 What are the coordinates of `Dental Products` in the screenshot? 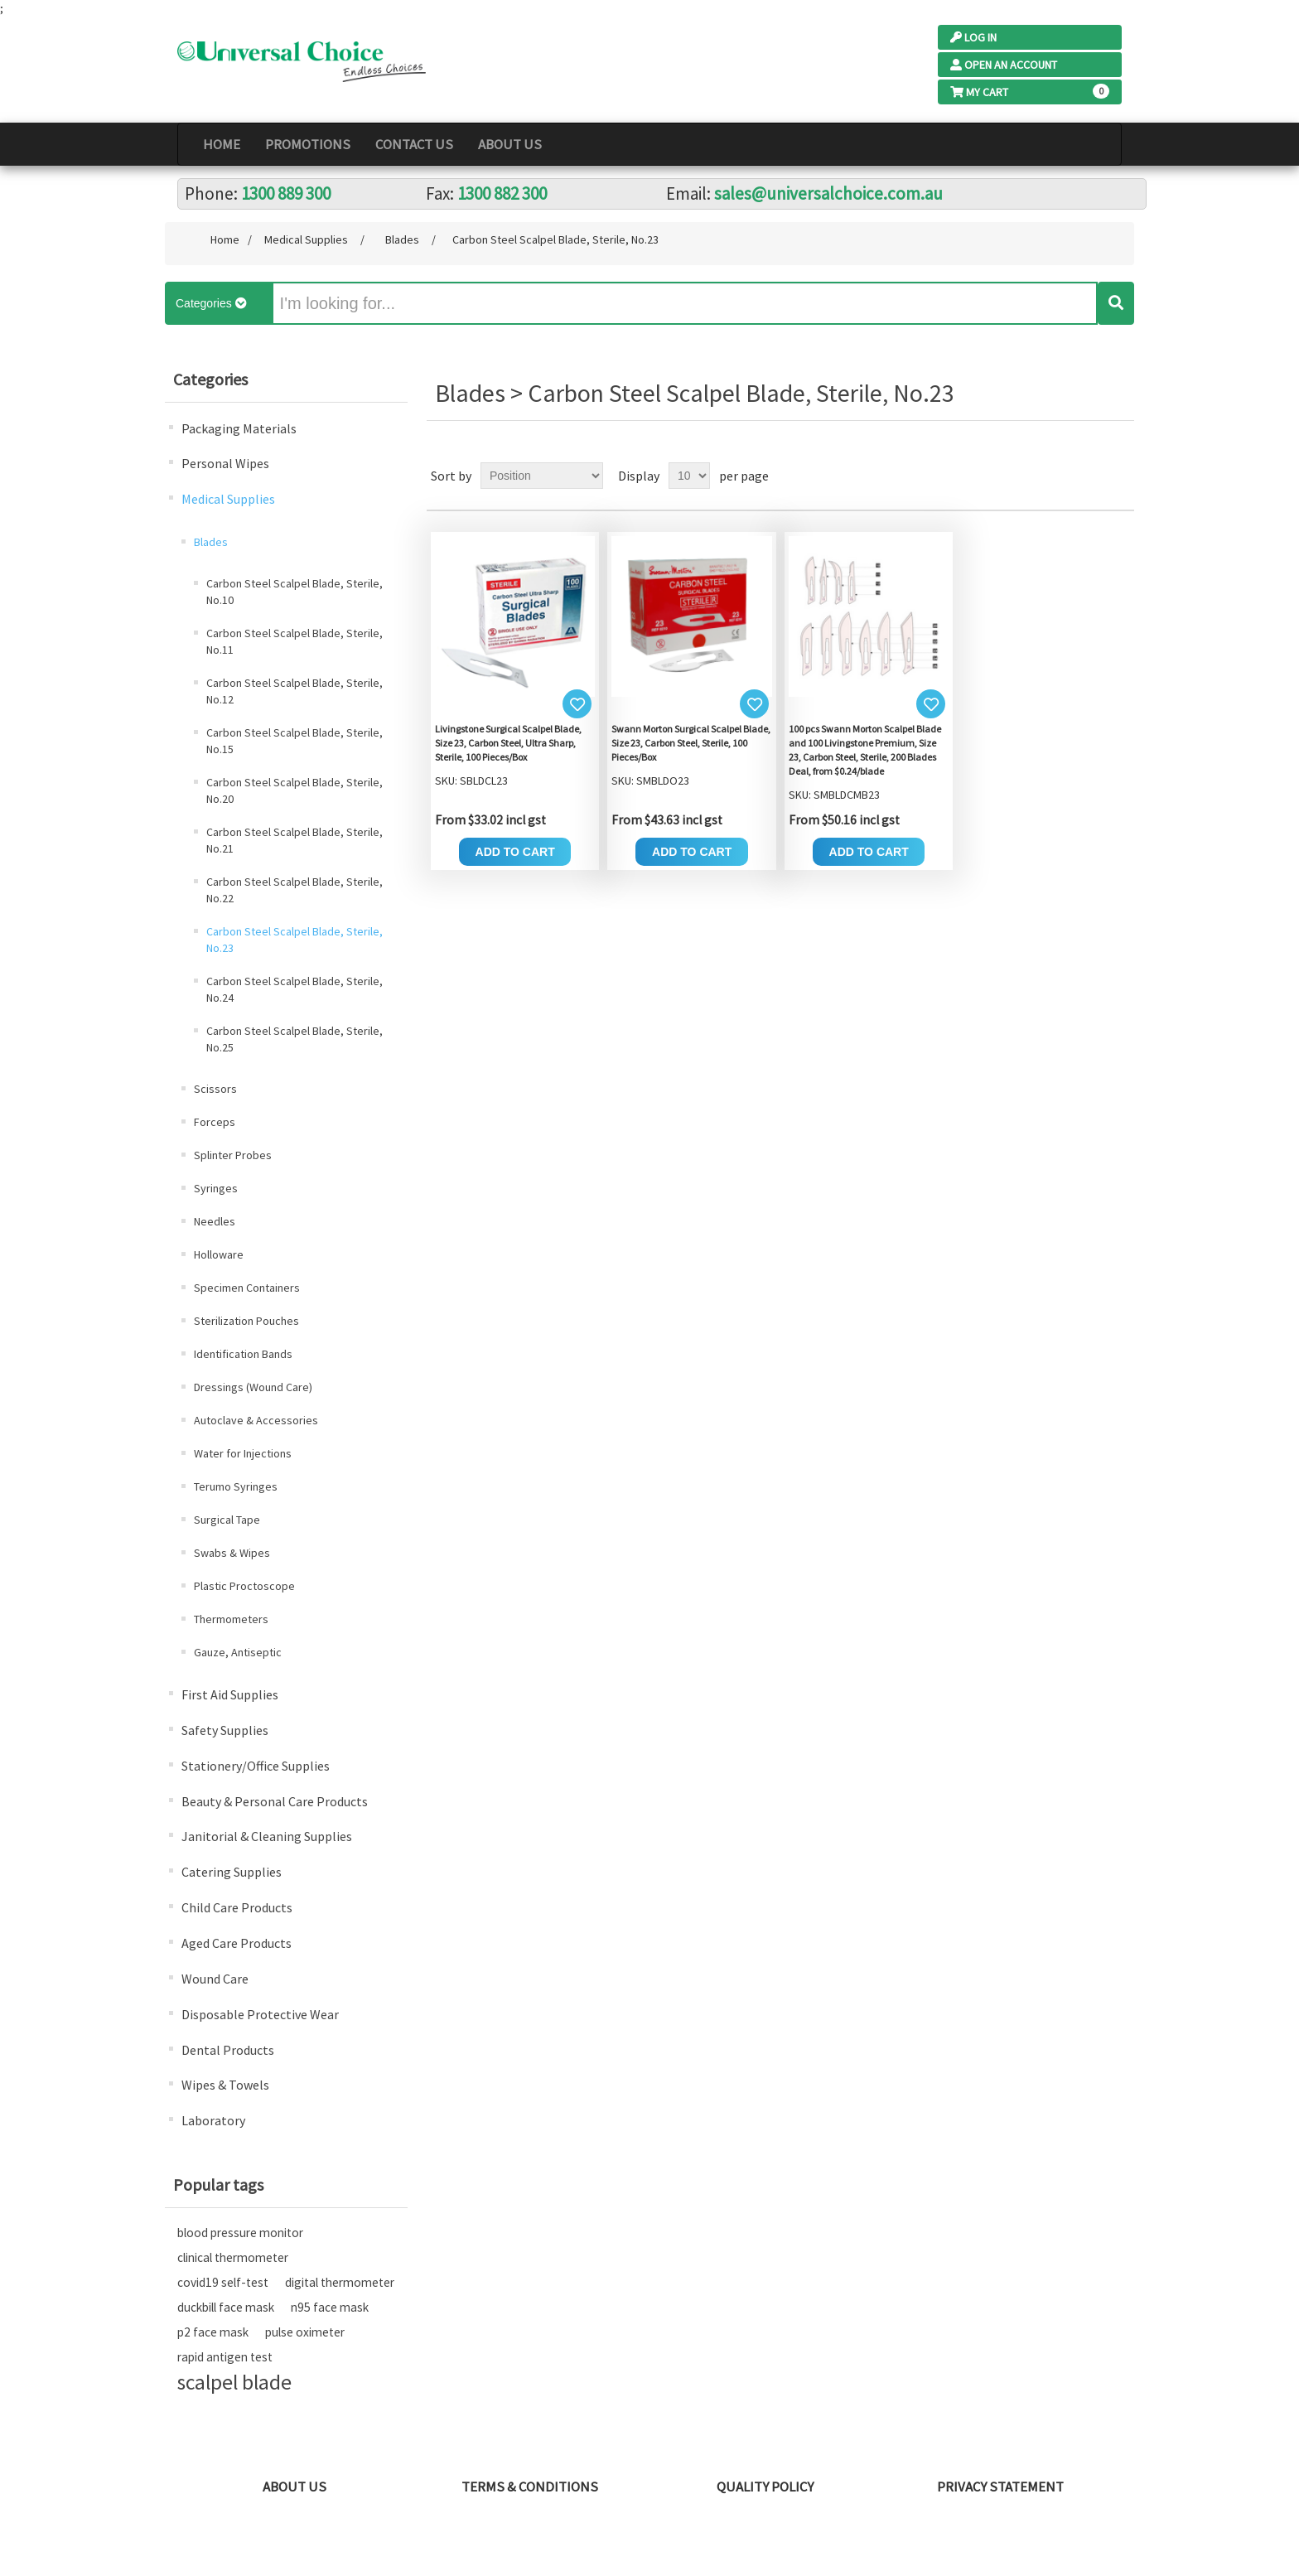 It's located at (227, 2050).